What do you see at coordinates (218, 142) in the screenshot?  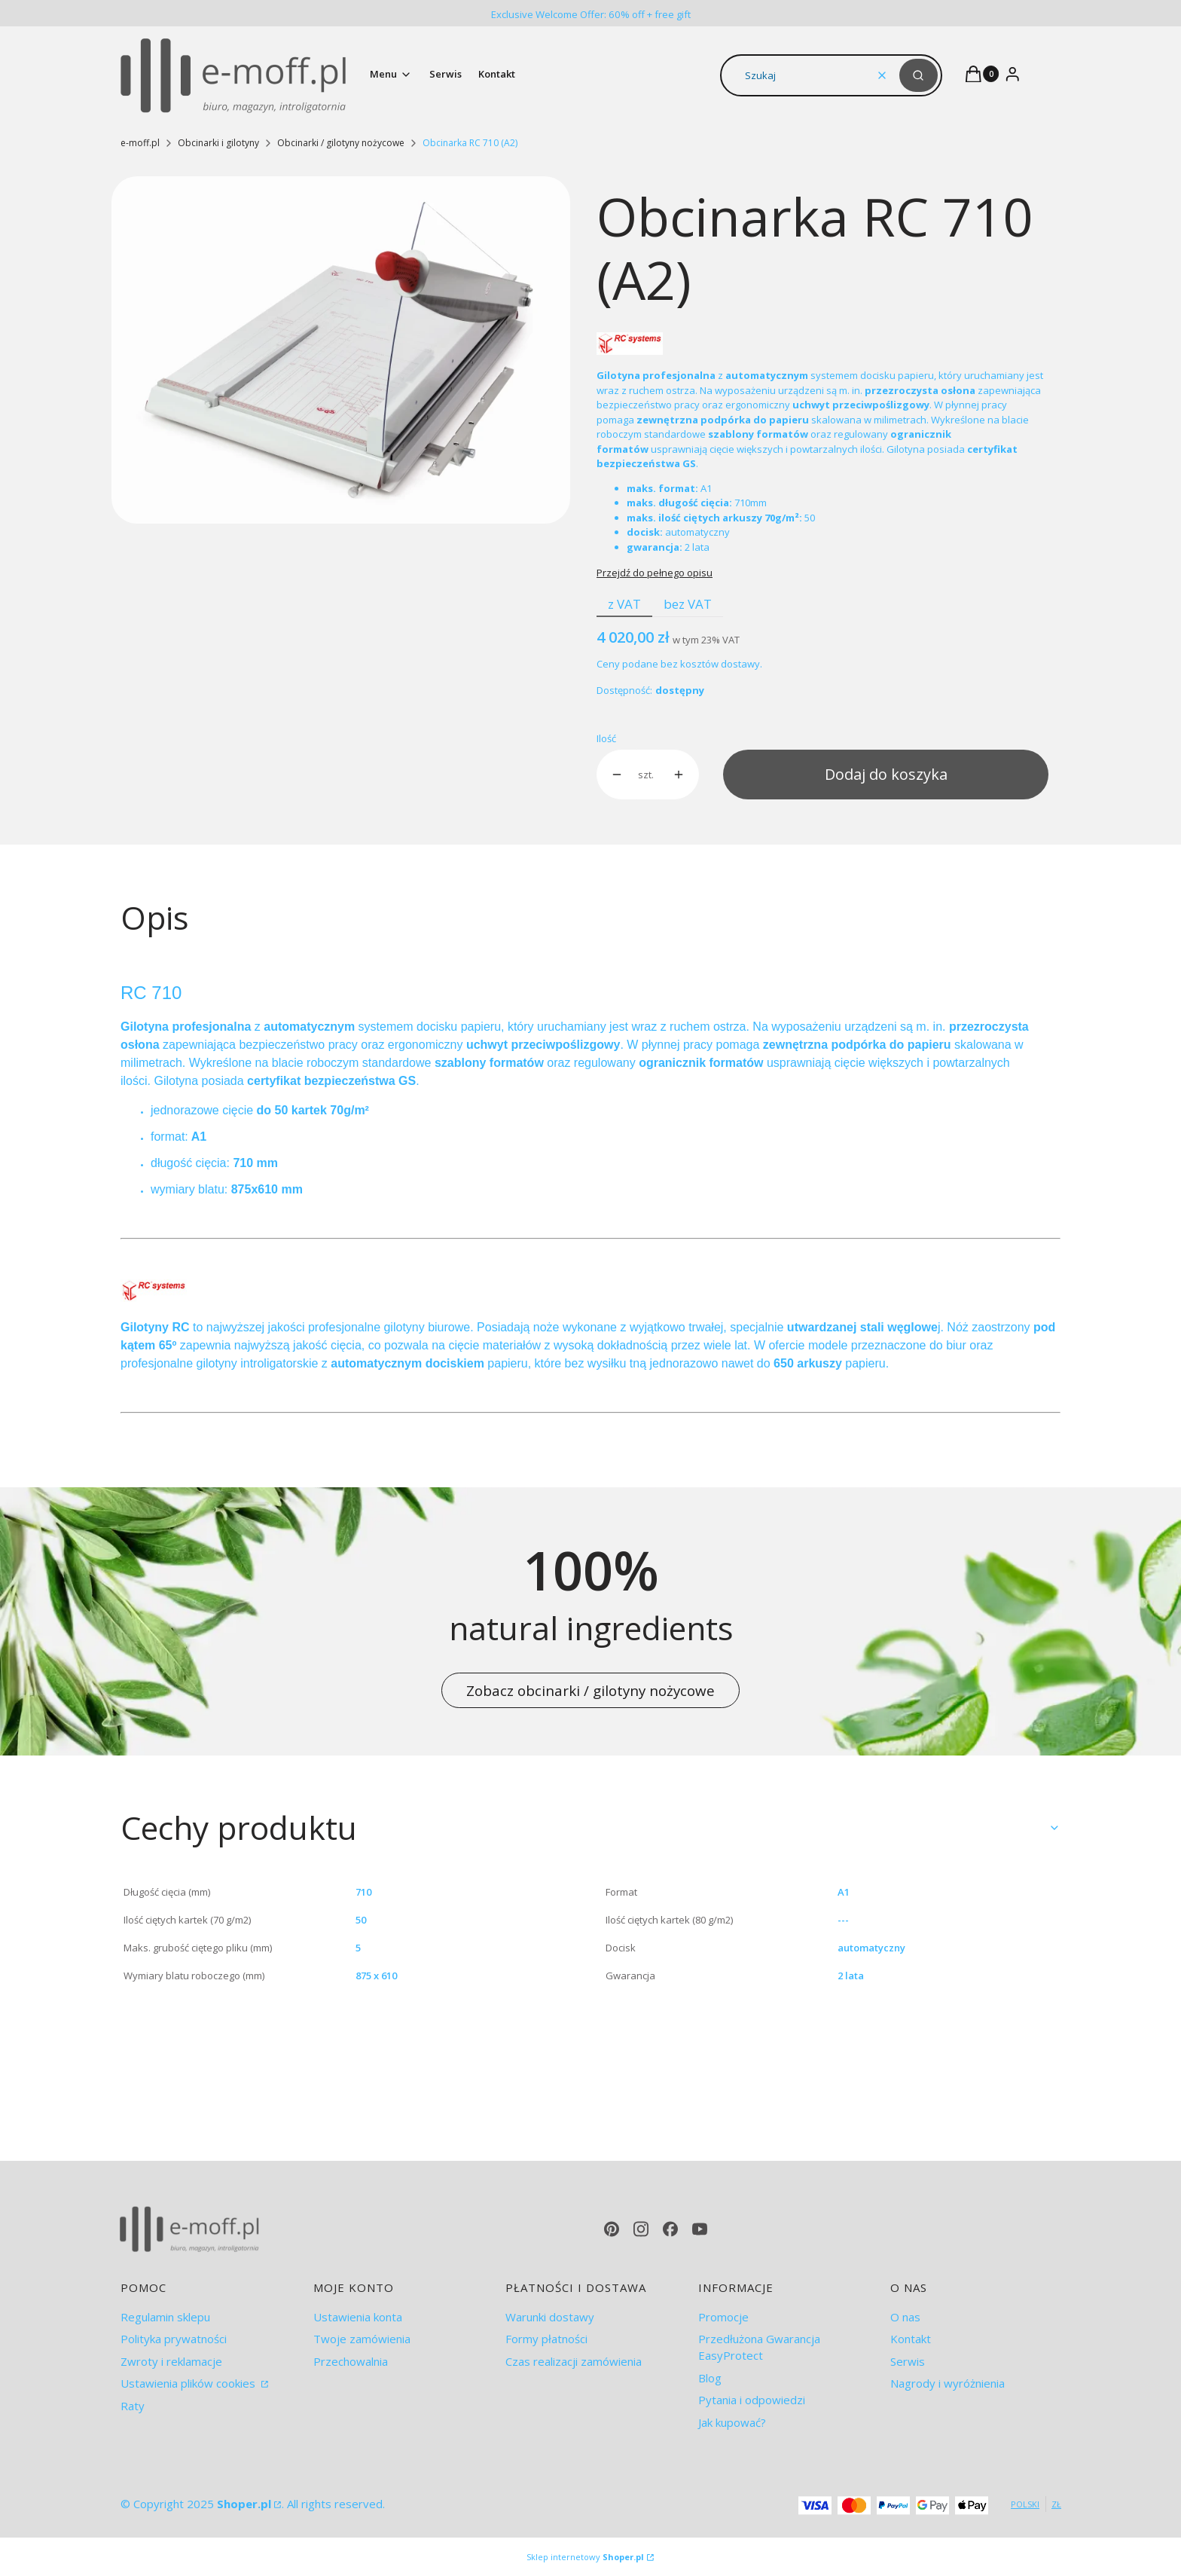 I see `Obcinarki i gilotyny` at bounding box center [218, 142].